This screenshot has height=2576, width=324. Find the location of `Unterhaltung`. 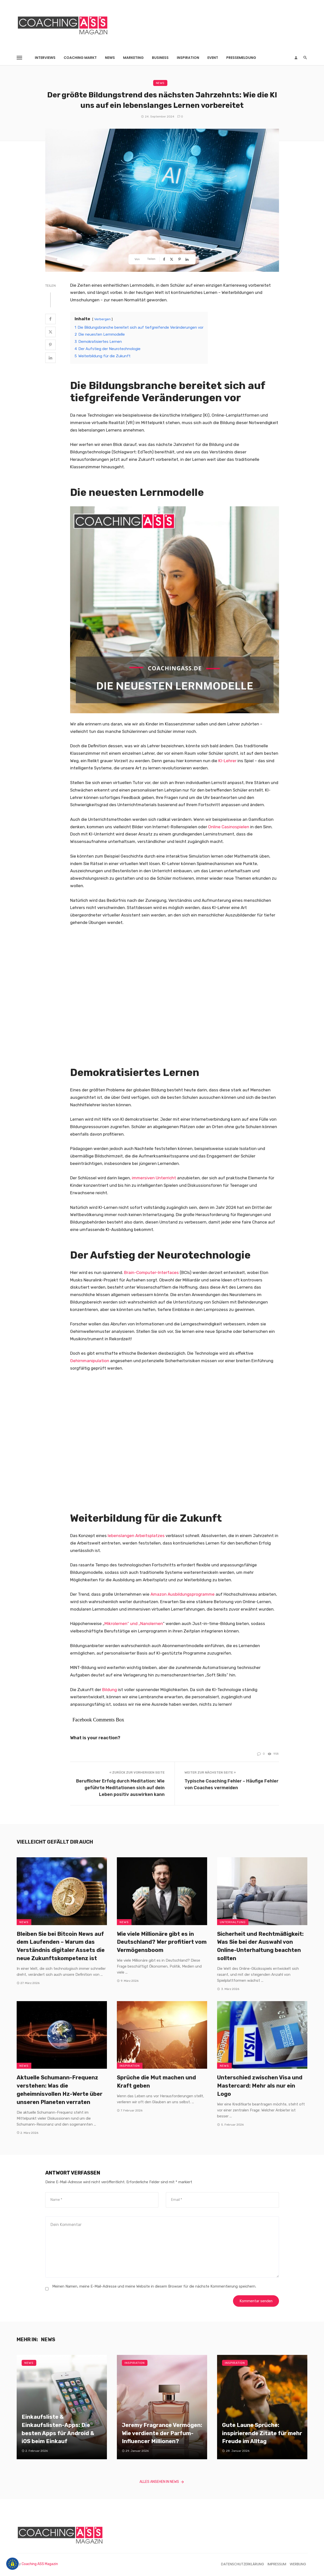

Unterhaltung is located at coordinates (233, 1922).